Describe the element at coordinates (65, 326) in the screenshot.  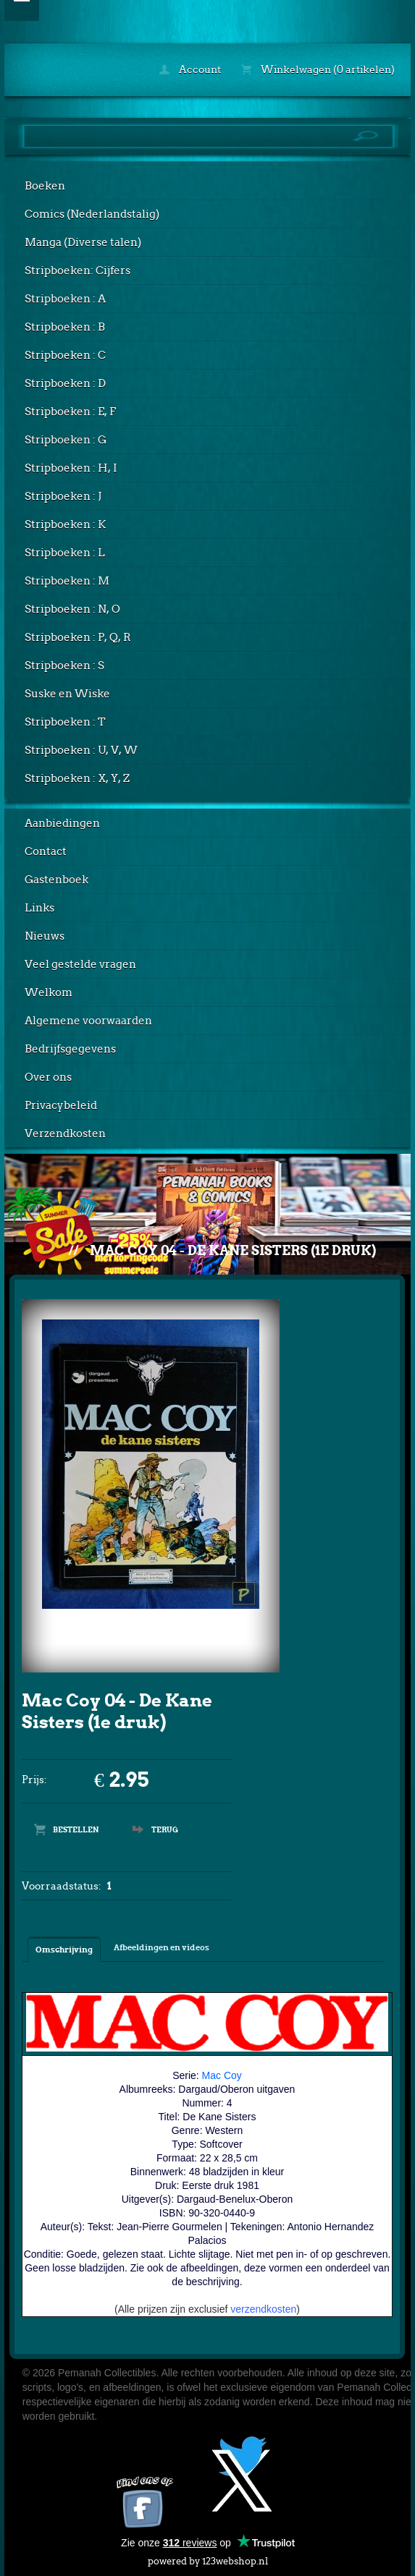
I see `Stripboeken : B` at that location.